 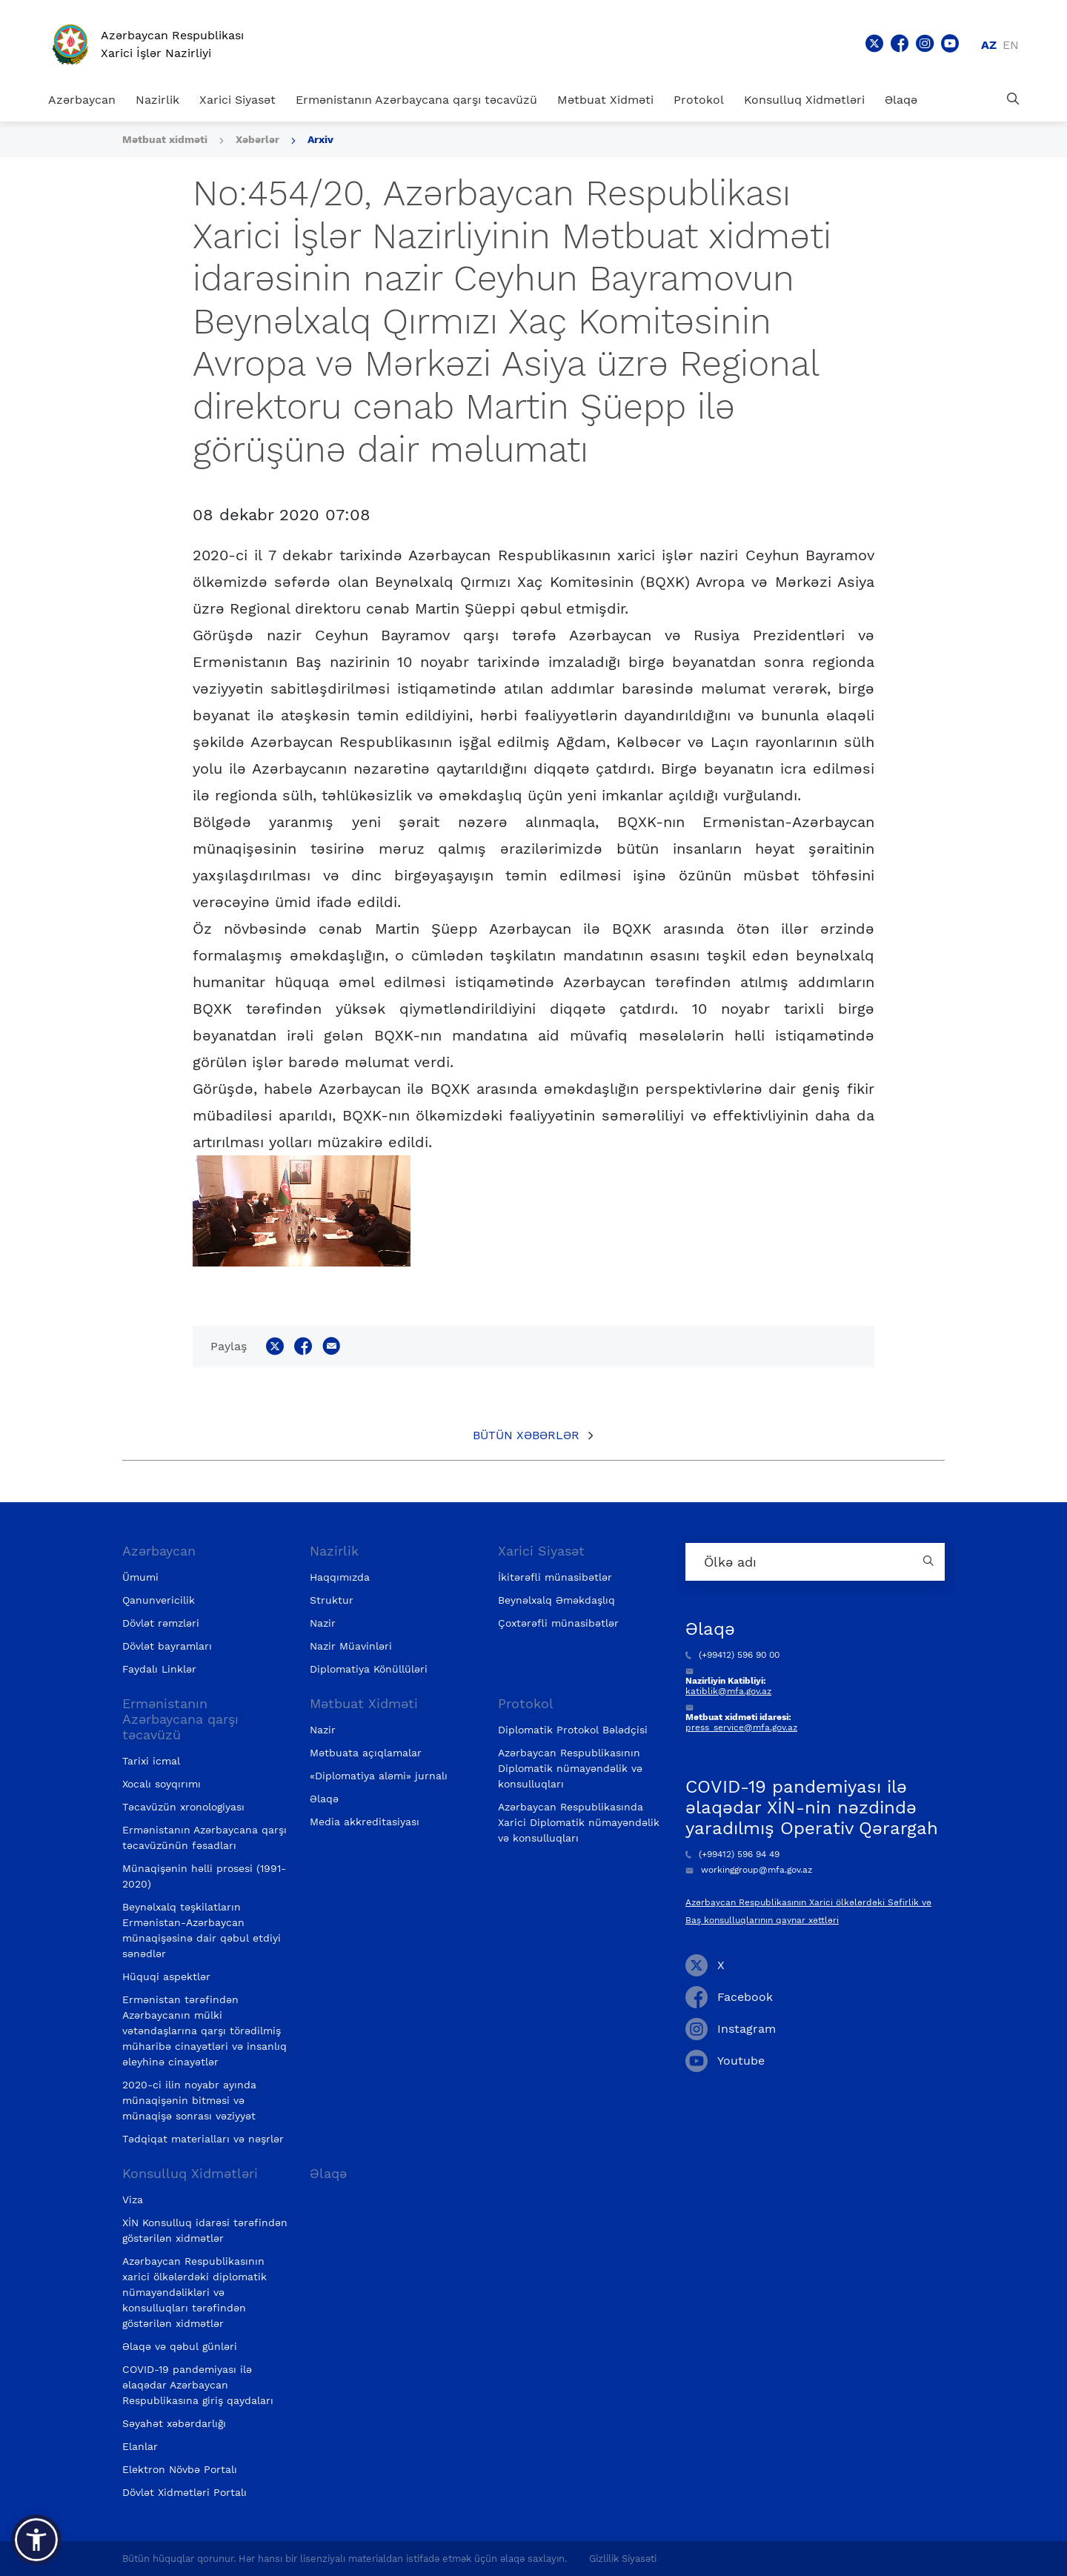 What do you see at coordinates (82, 100) in the screenshot?
I see `Azərbaycan` at bounding box center [82, 100].